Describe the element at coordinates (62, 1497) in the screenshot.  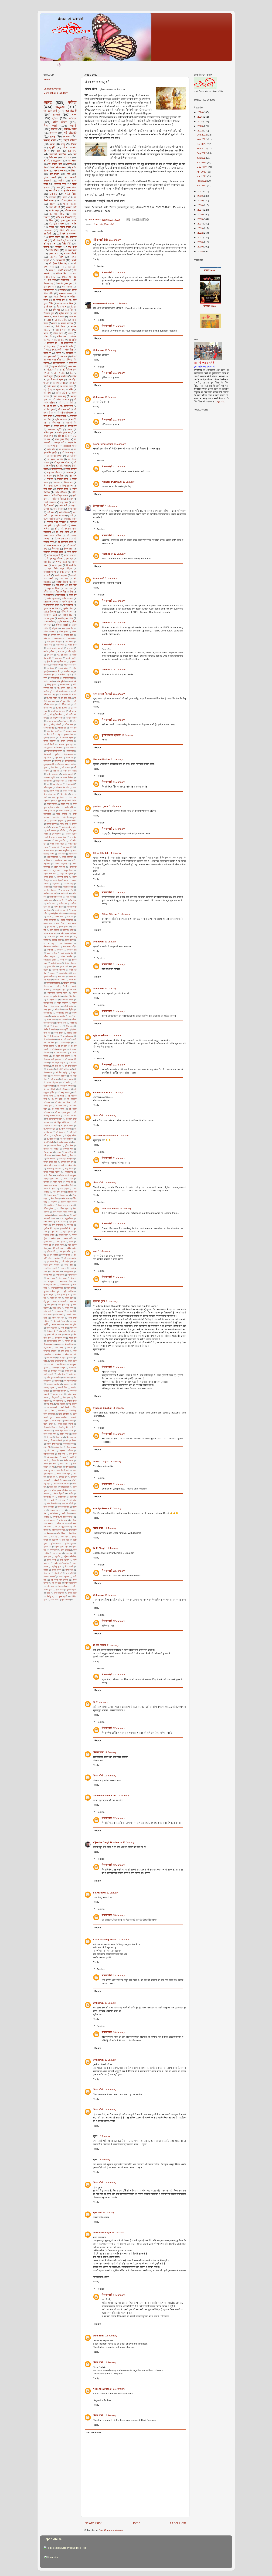
I see `संतोष कुमार` at that location.